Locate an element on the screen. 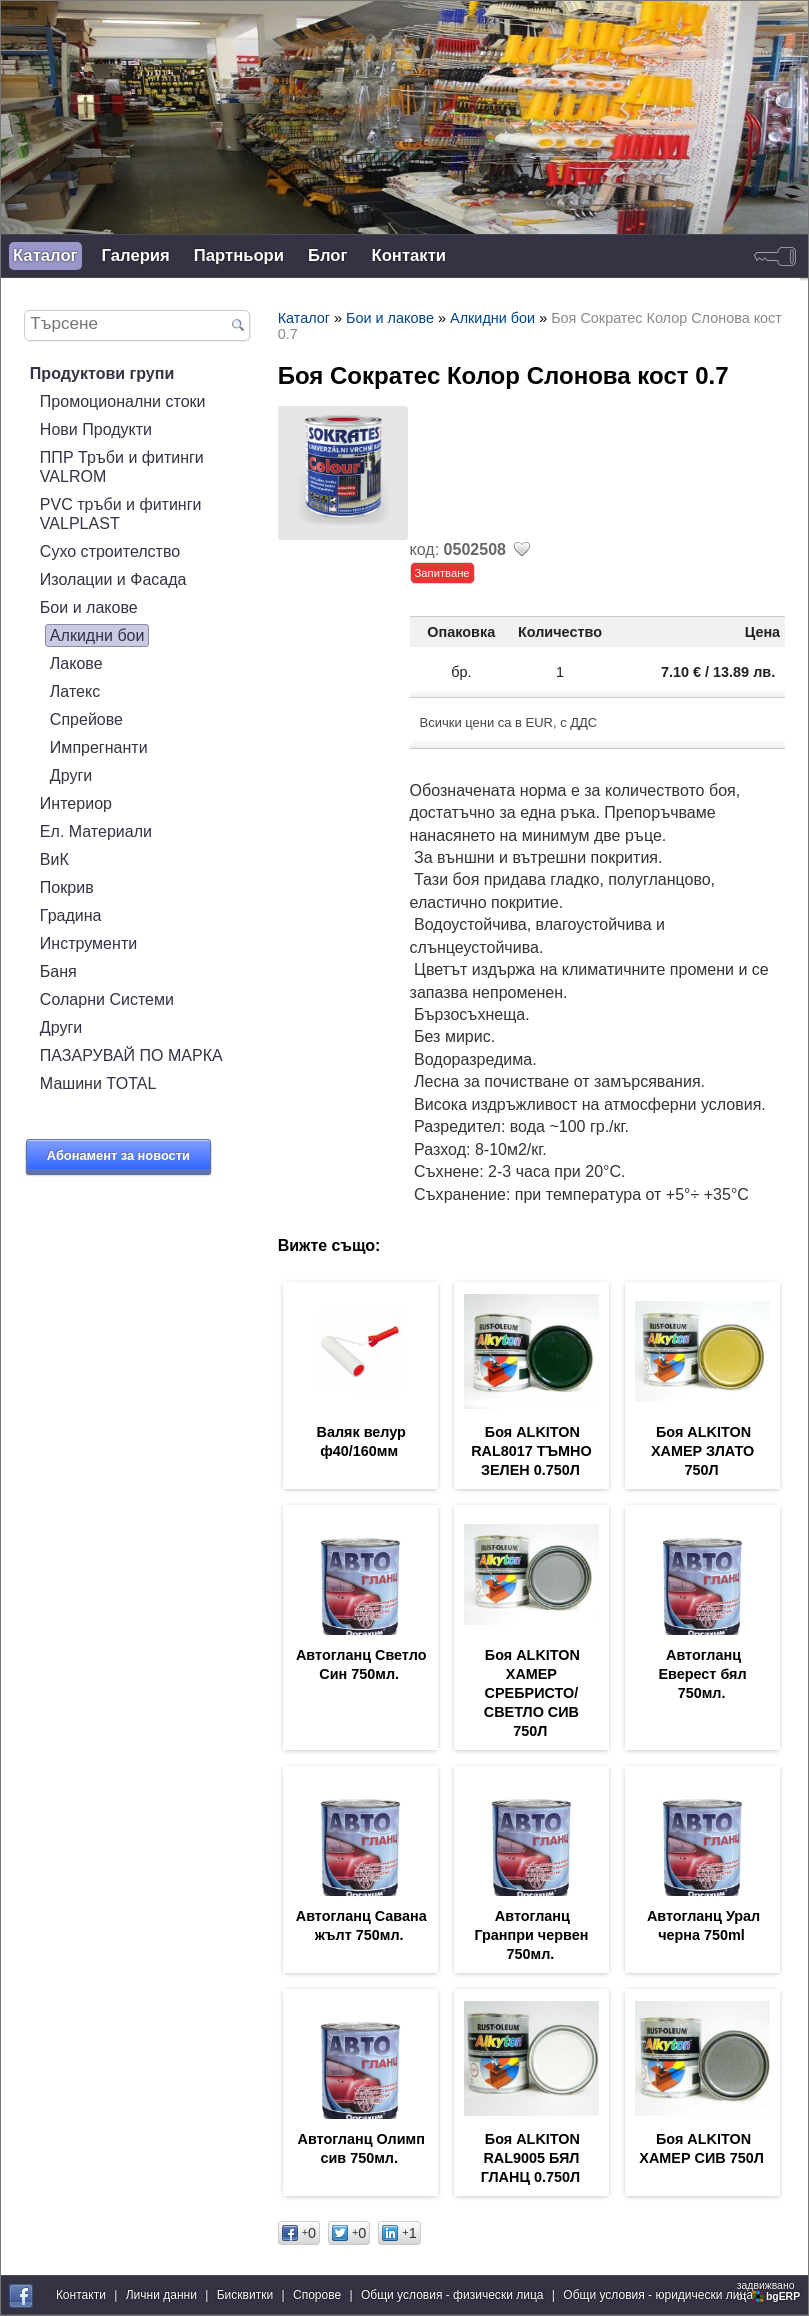  Боя ALKITON ХАМЕР СРЕБРИСТО/СВЕТЛО СИВ 750Л is located at coordinates (532, 1693).